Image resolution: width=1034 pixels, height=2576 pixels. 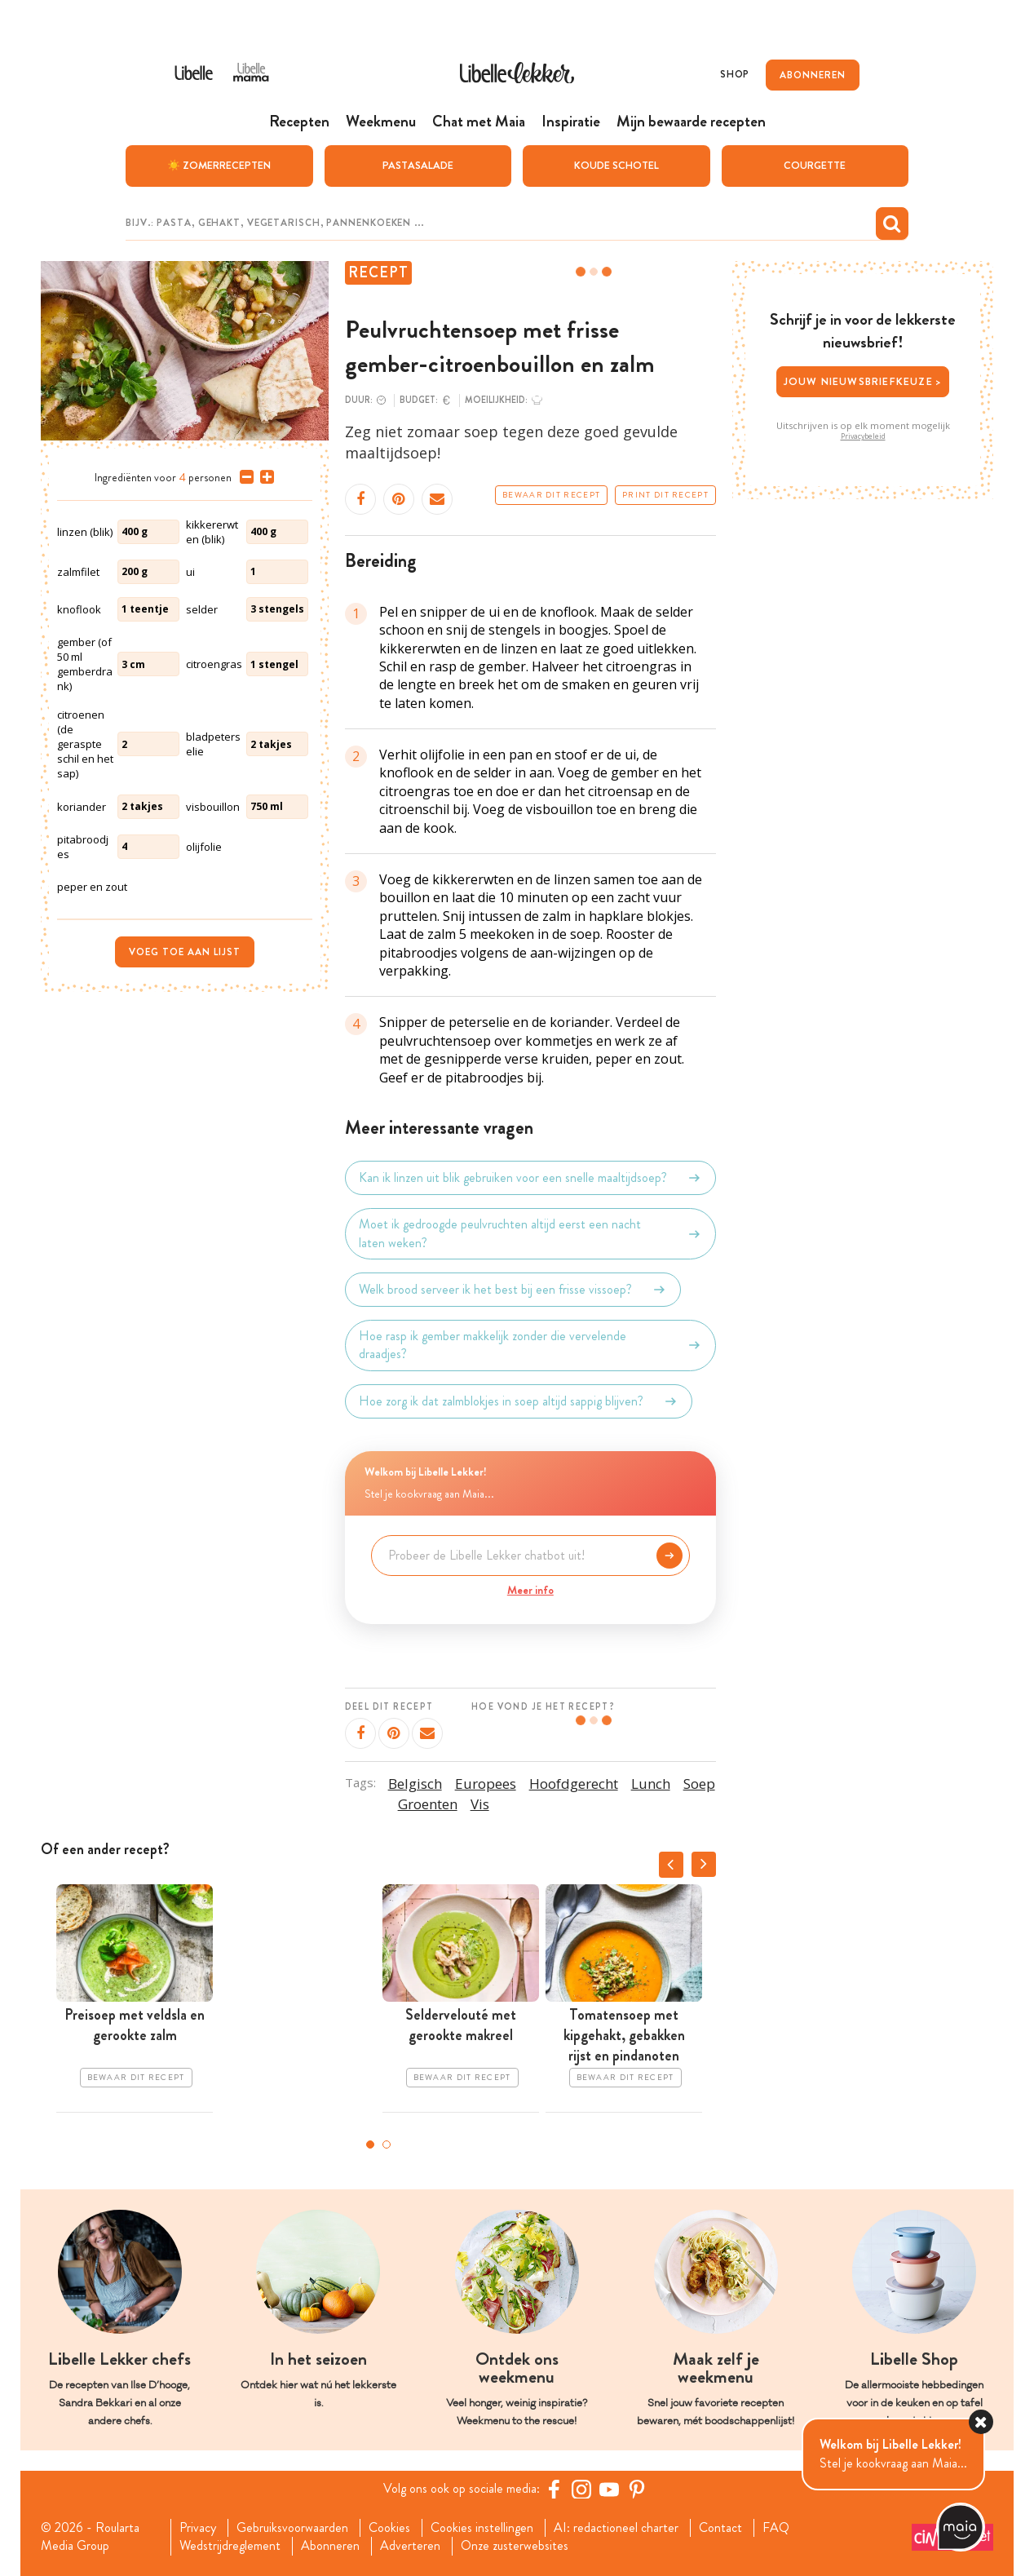 What do you see at coordinates (530, 1233) in the screenshot?
I see `Moet ik gedroogde peulvruchten altijd eerst een nacht laten weken?` at bounding box center [530, 1233].